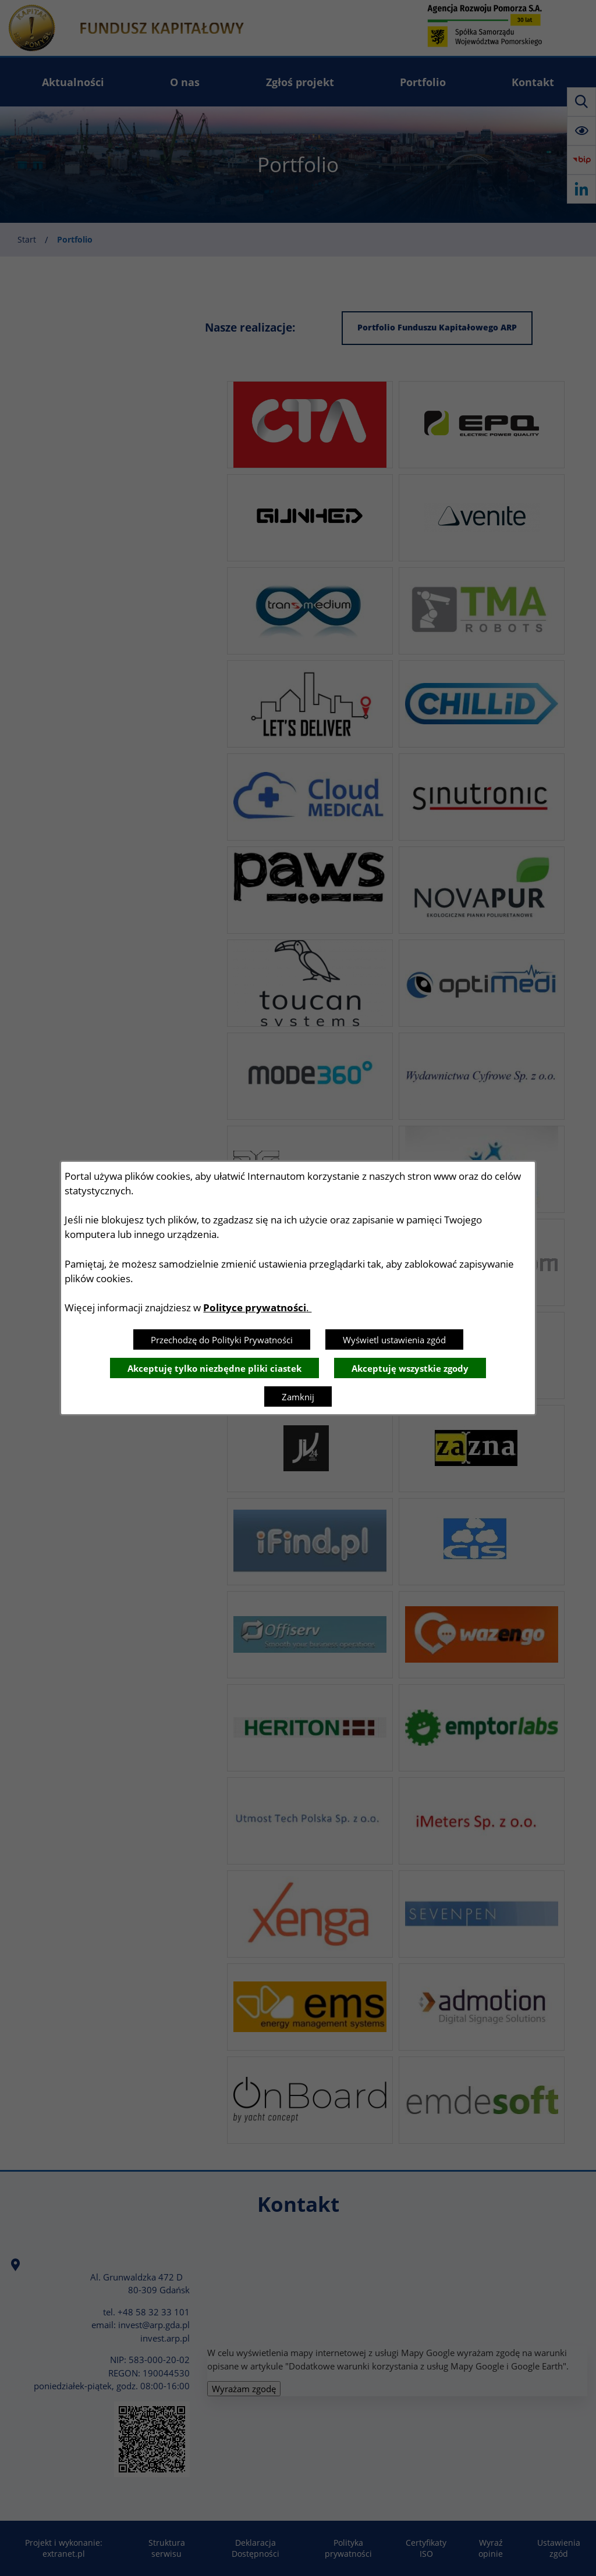 This screenshot has width=596, height=2576. Describe the element at coordinates (298, 1397) in the screenshot. I see `Zamknij` at that location.